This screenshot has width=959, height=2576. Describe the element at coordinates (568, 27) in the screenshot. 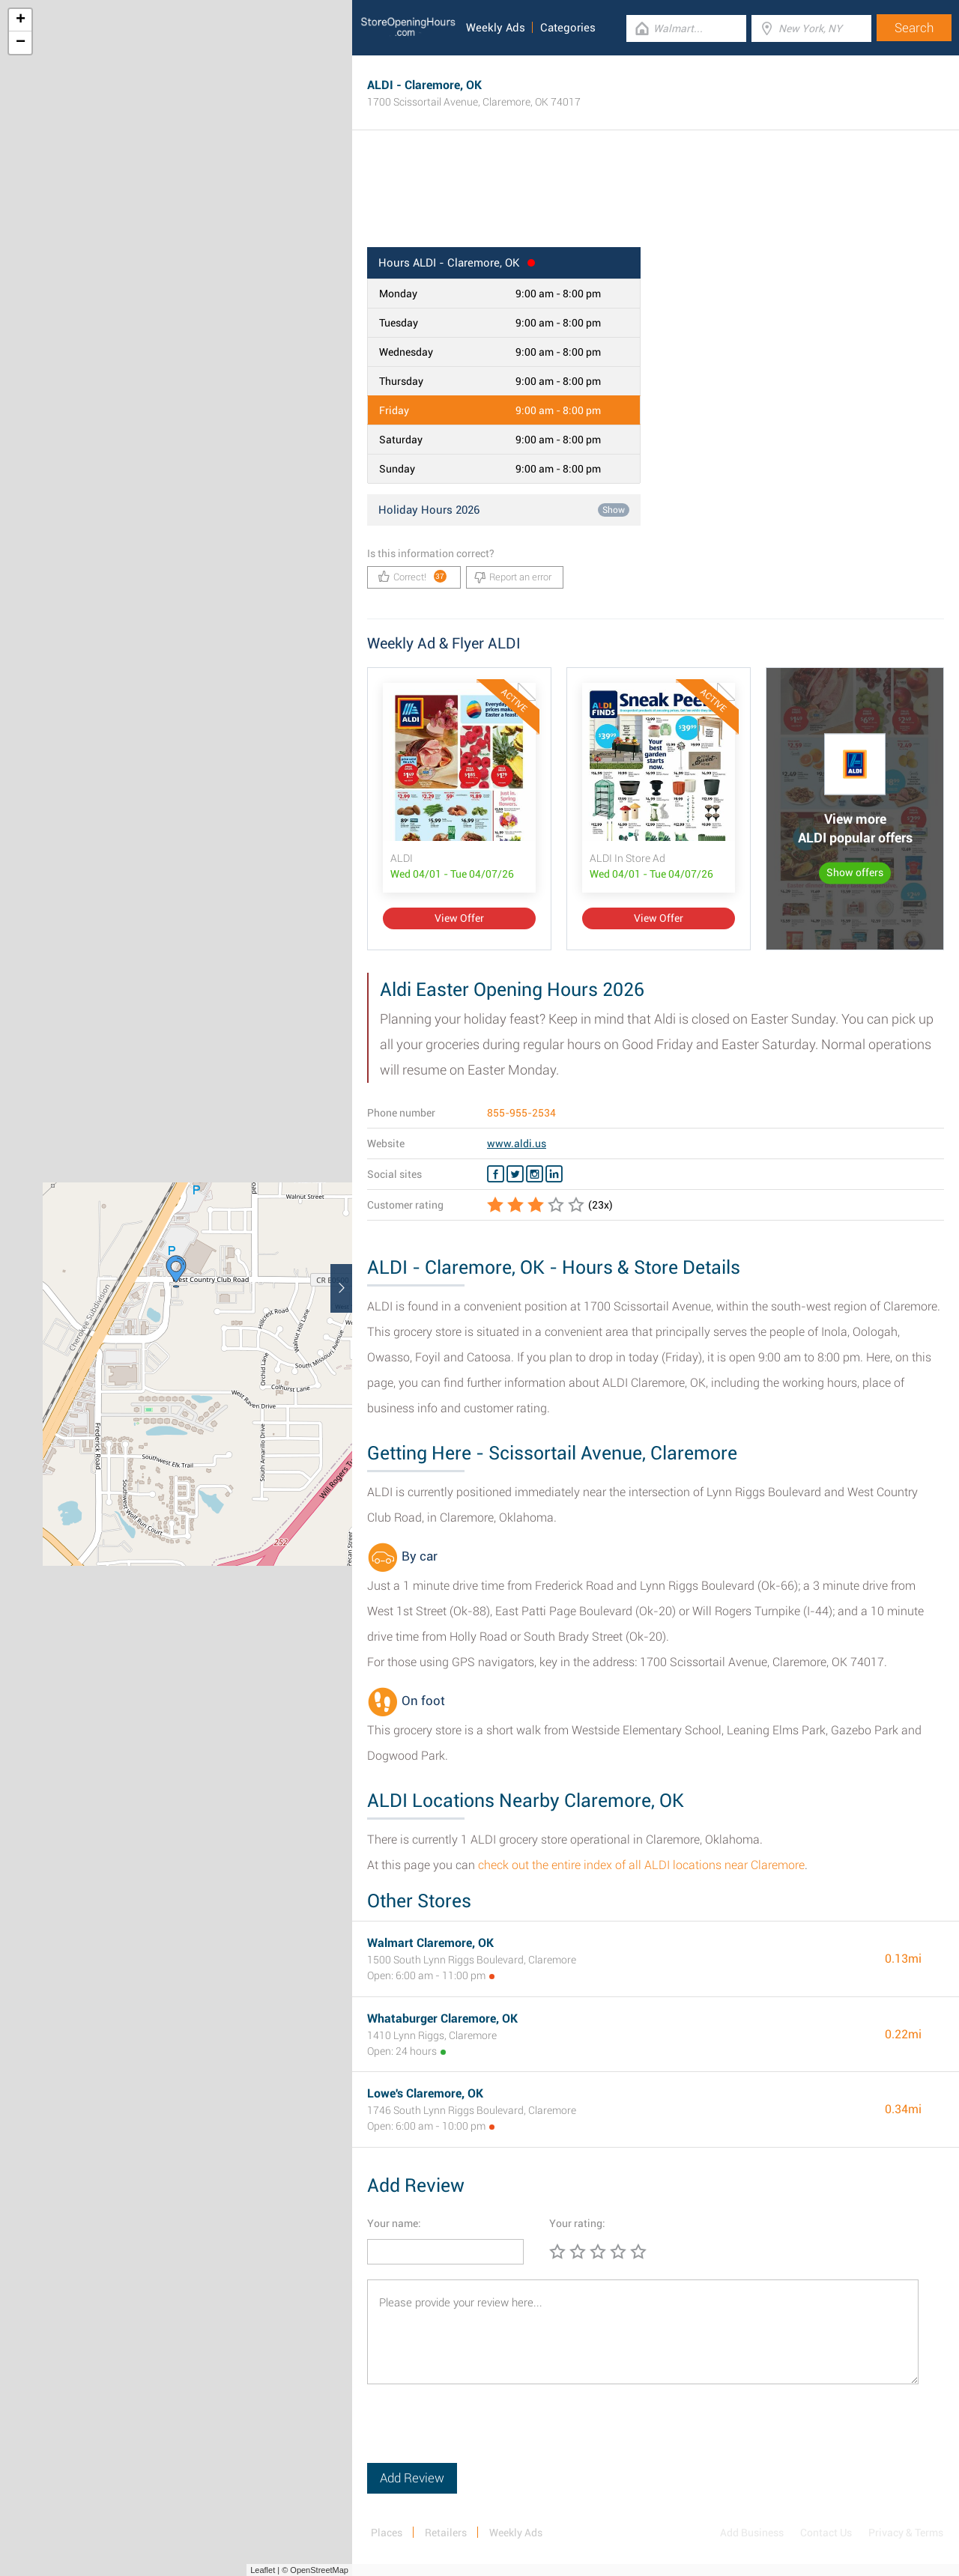

I see `Categories` at that location.